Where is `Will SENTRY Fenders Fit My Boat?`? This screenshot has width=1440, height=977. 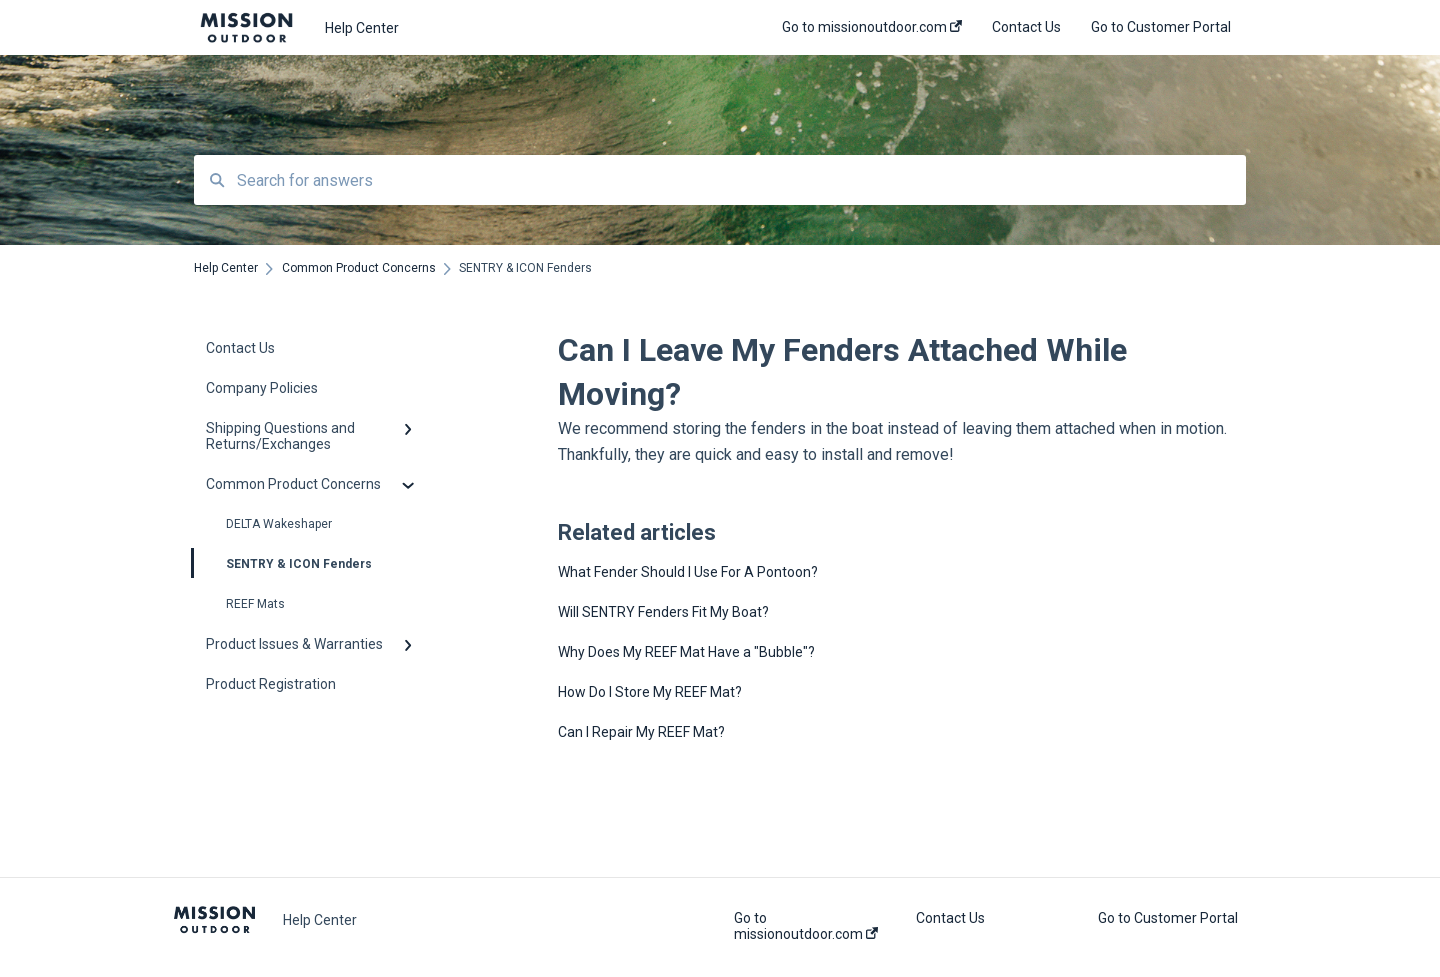
Will SENTRY Fenders Fit My Boat? is located at coordinates (663, 612).